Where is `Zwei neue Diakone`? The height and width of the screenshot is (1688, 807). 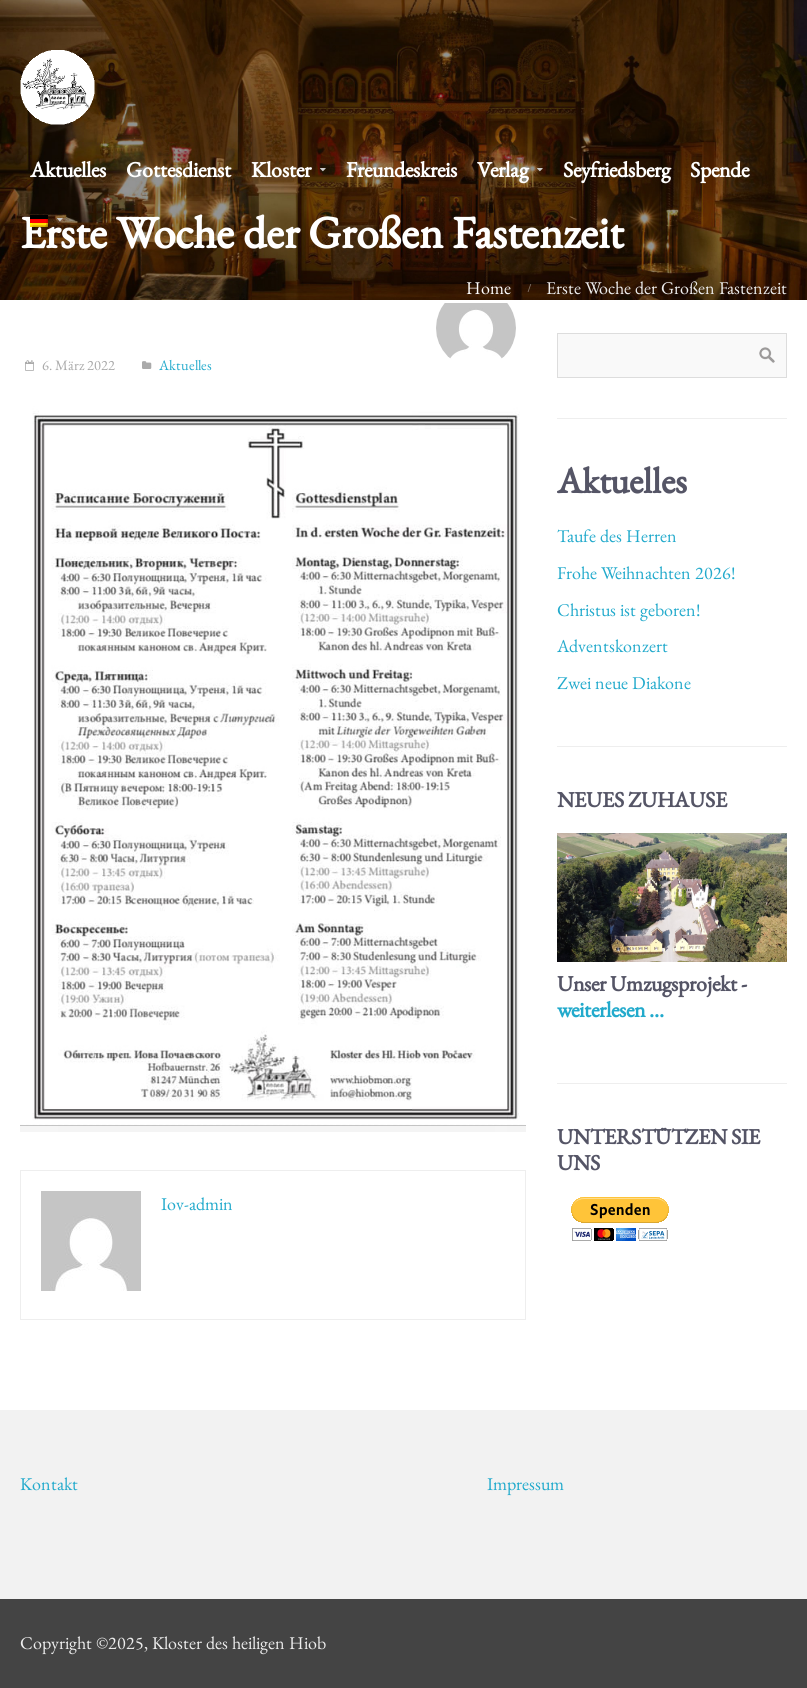 Zwei neue Diakone is located at coordinates (624, 682).